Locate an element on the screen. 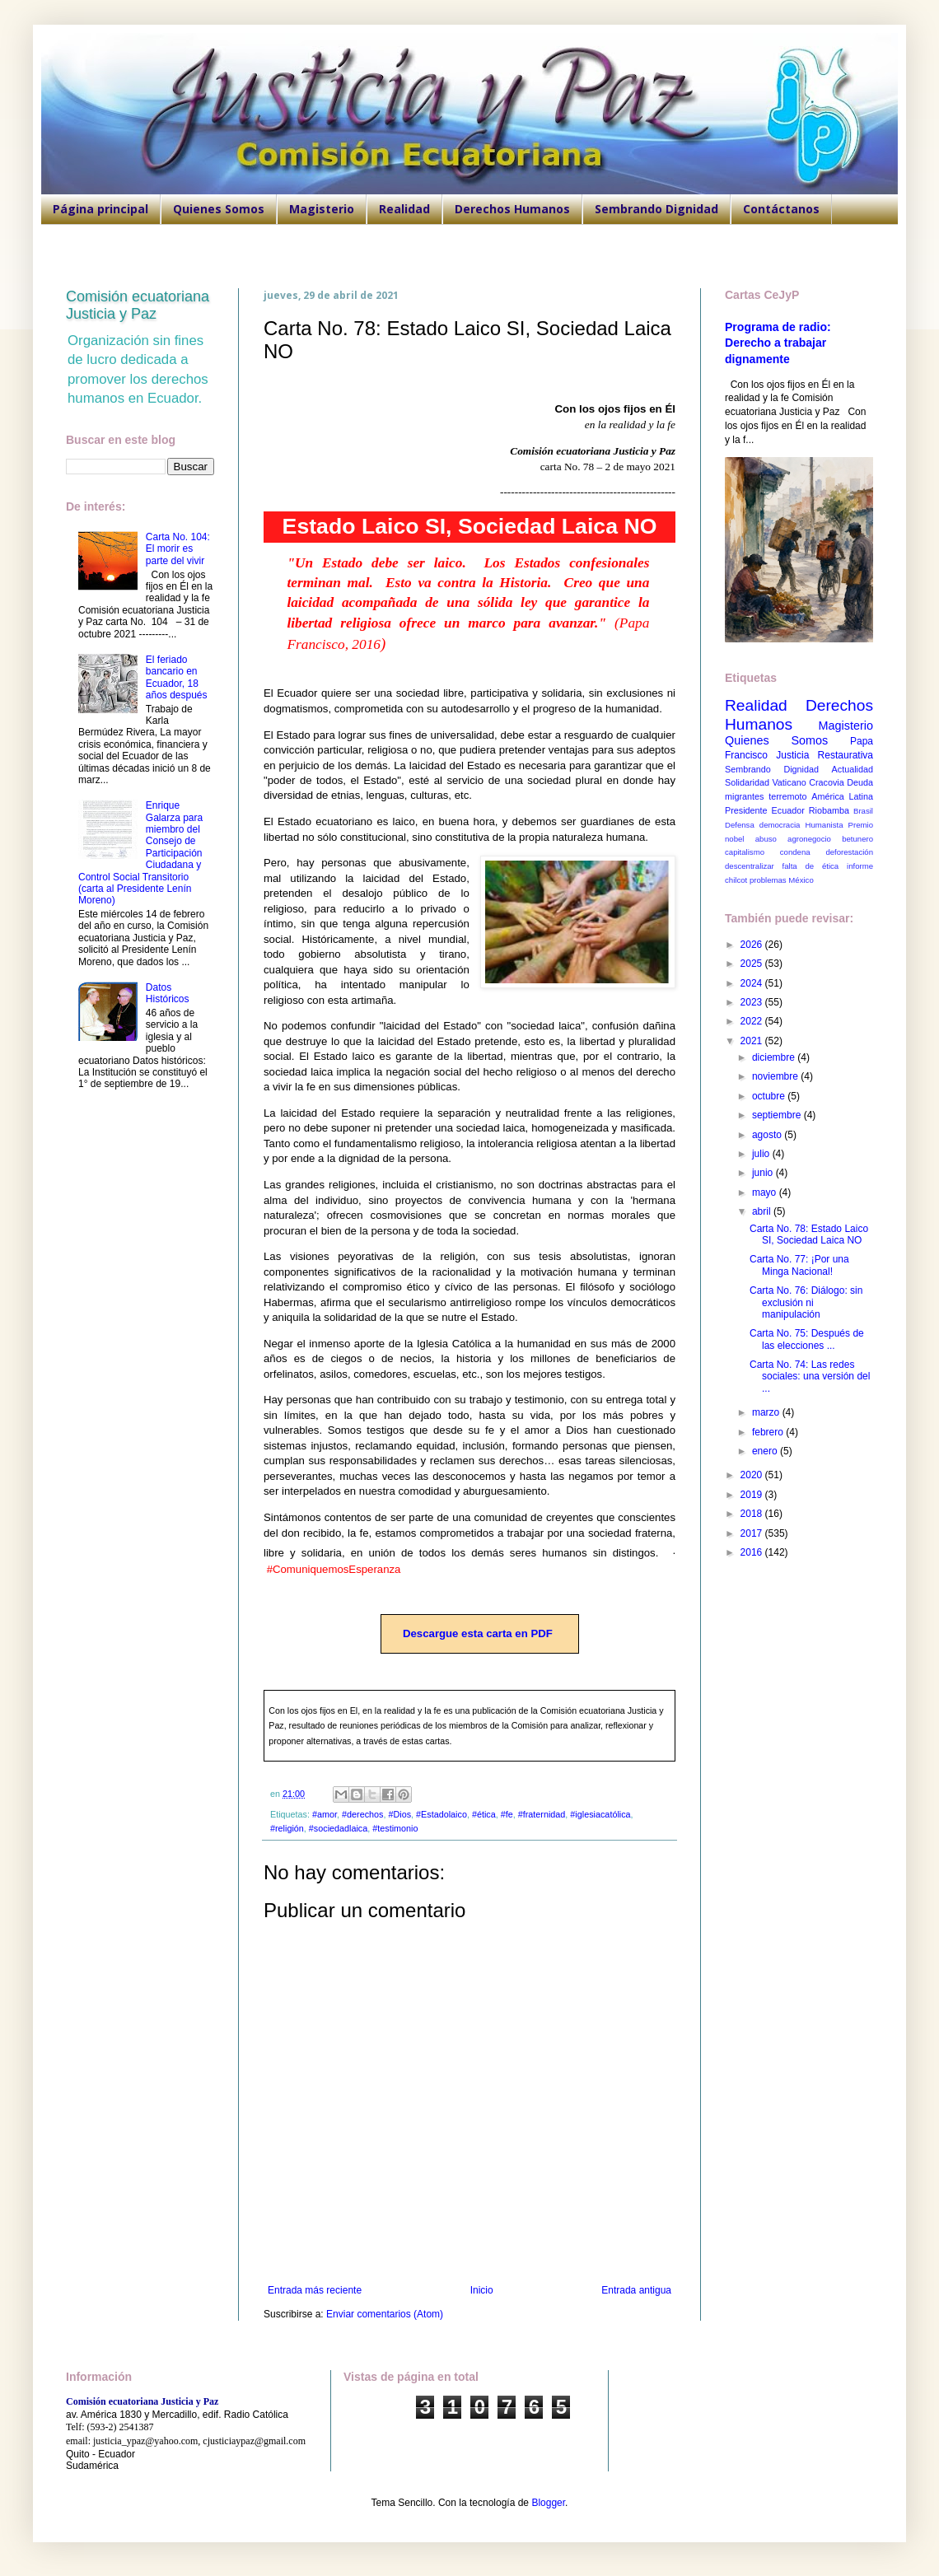 The height and width of the screenshot is (2576, 939). Entrada antigua is located at coordinates (636, 2290).